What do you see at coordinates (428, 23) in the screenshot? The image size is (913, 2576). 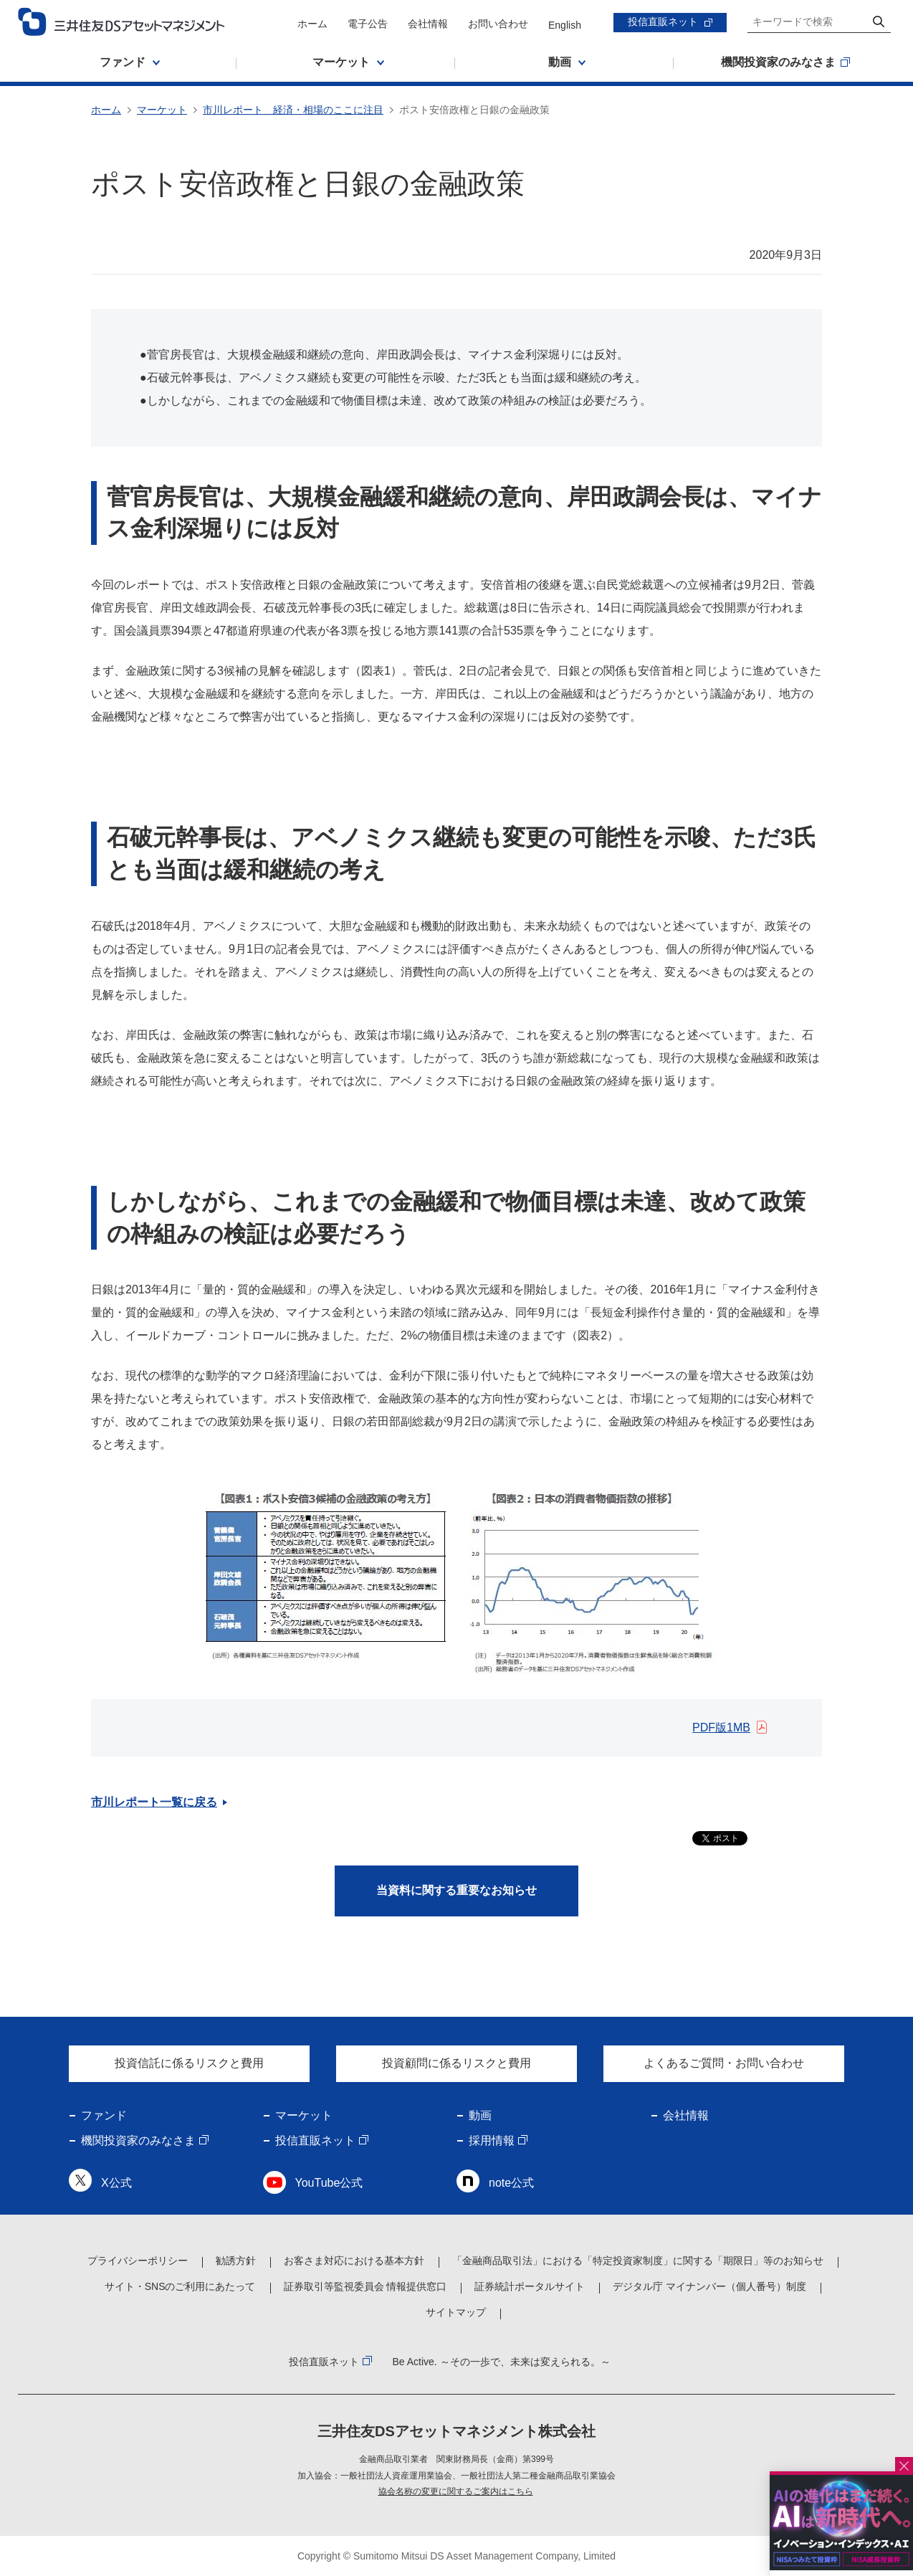 I see `会社情報` at bounding box center [428, 23].